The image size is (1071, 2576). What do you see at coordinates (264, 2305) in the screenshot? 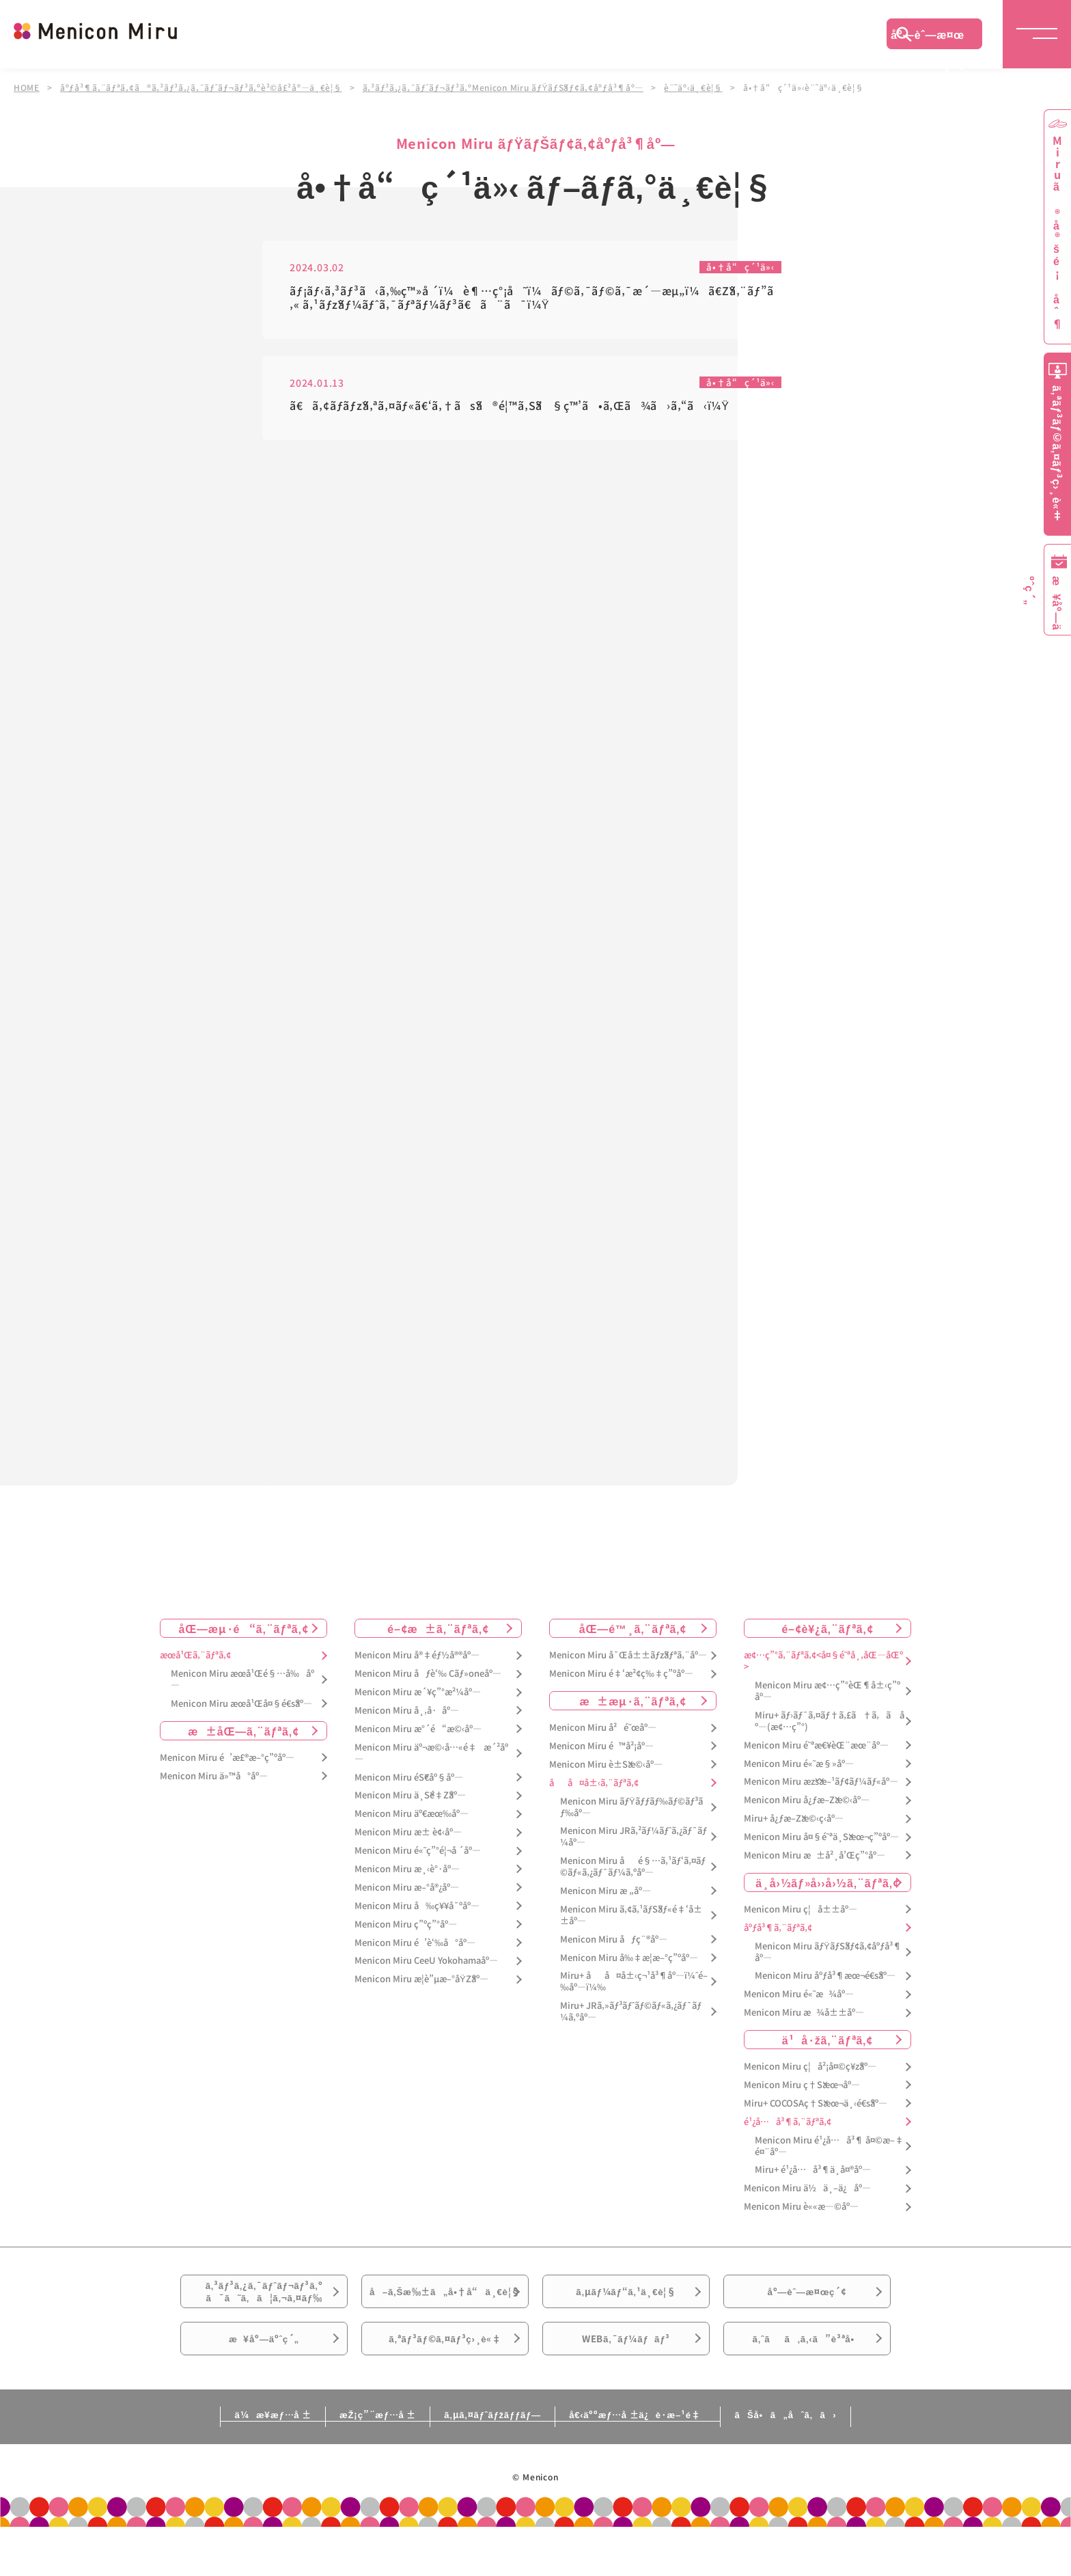
I see `ã‚³ãƒ³ã‚¿ã‚¯ãƒˆãƒ¬ãƒ³ã‚ºã¯ã˜ã‚ã¦ã‚¬ã‚¤ãƒ‰` at bounding box center [264, 2305].